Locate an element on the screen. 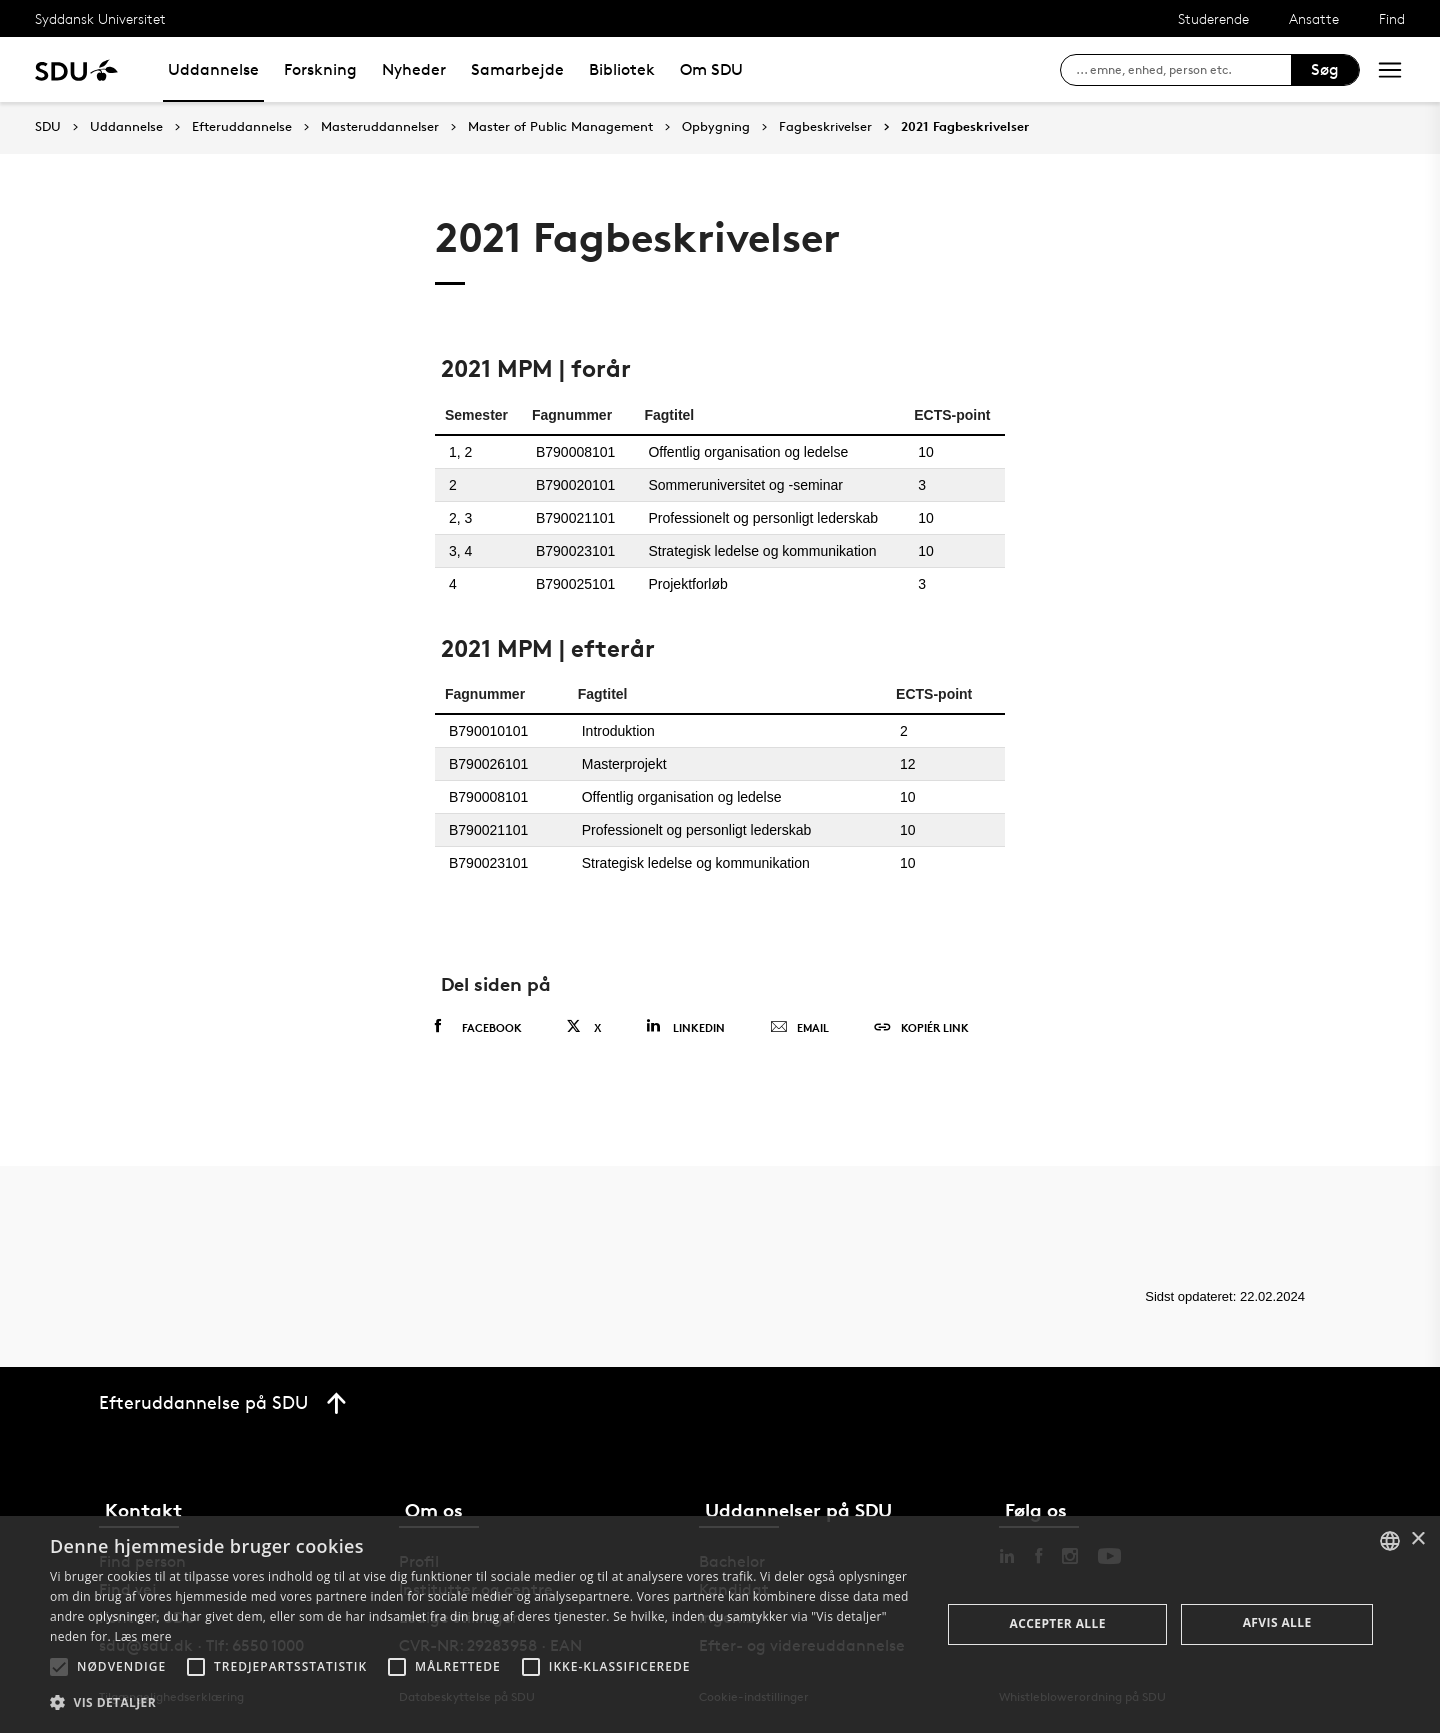  [alert] is located at coordinates (720, 1624).